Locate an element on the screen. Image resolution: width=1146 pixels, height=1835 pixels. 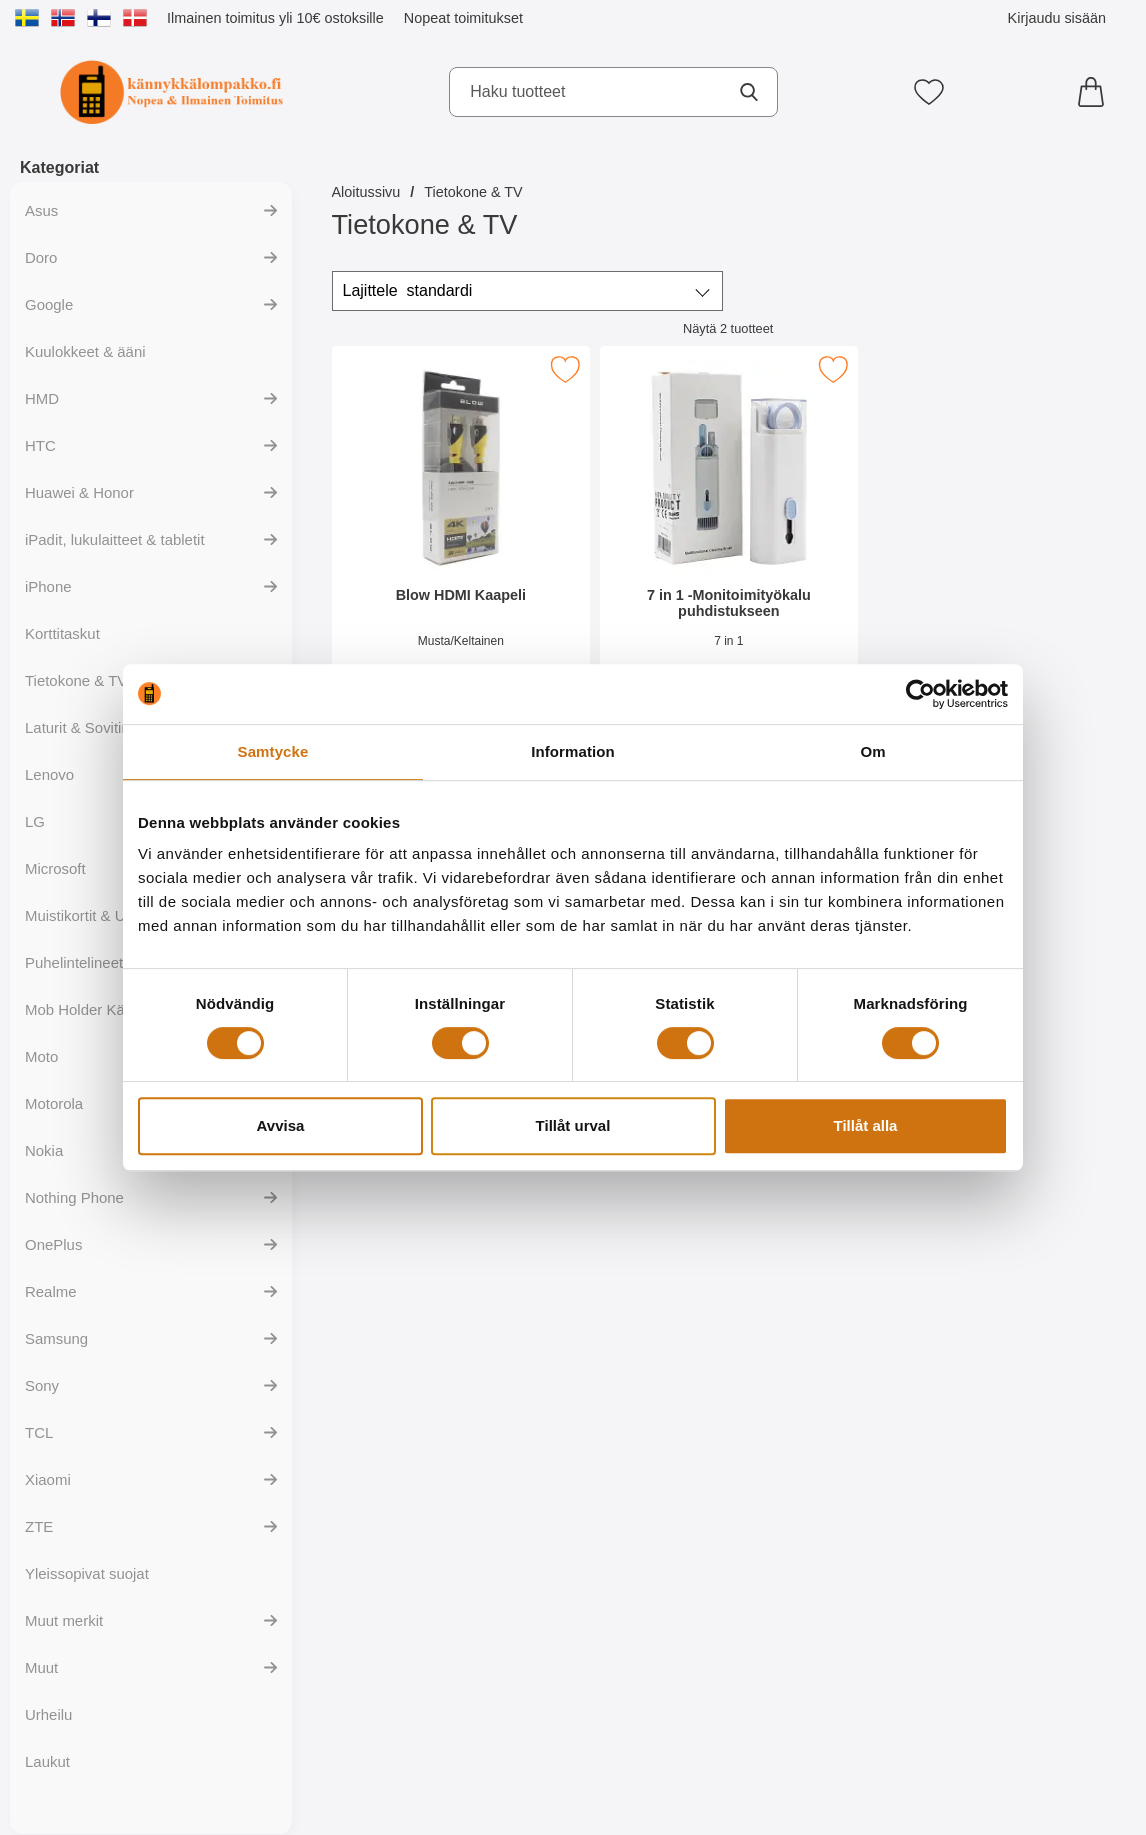
Lajittele [Lajittele: standardi] is located at coordinates (408, 291).